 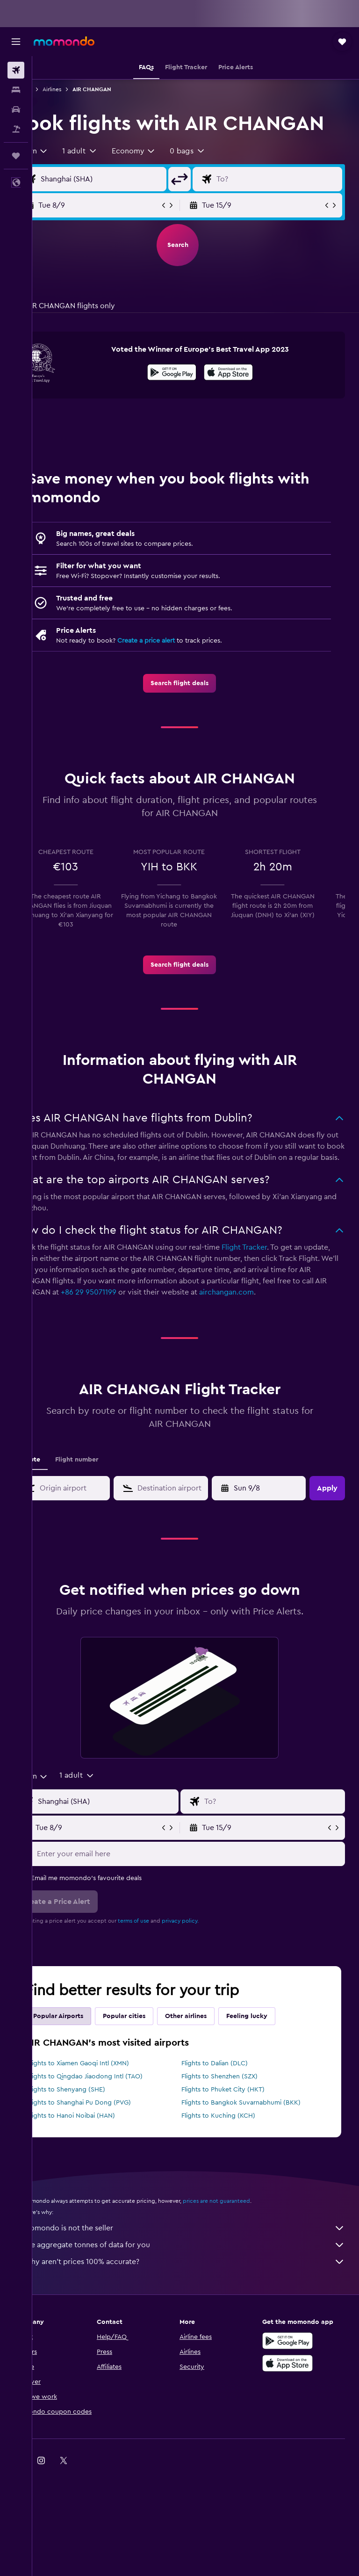 What do you see at coordinates (103, 2164) in the screenshot?
I see `Flights to Hanoi Noibai (HAN)` at bounding box center [103, 2164].